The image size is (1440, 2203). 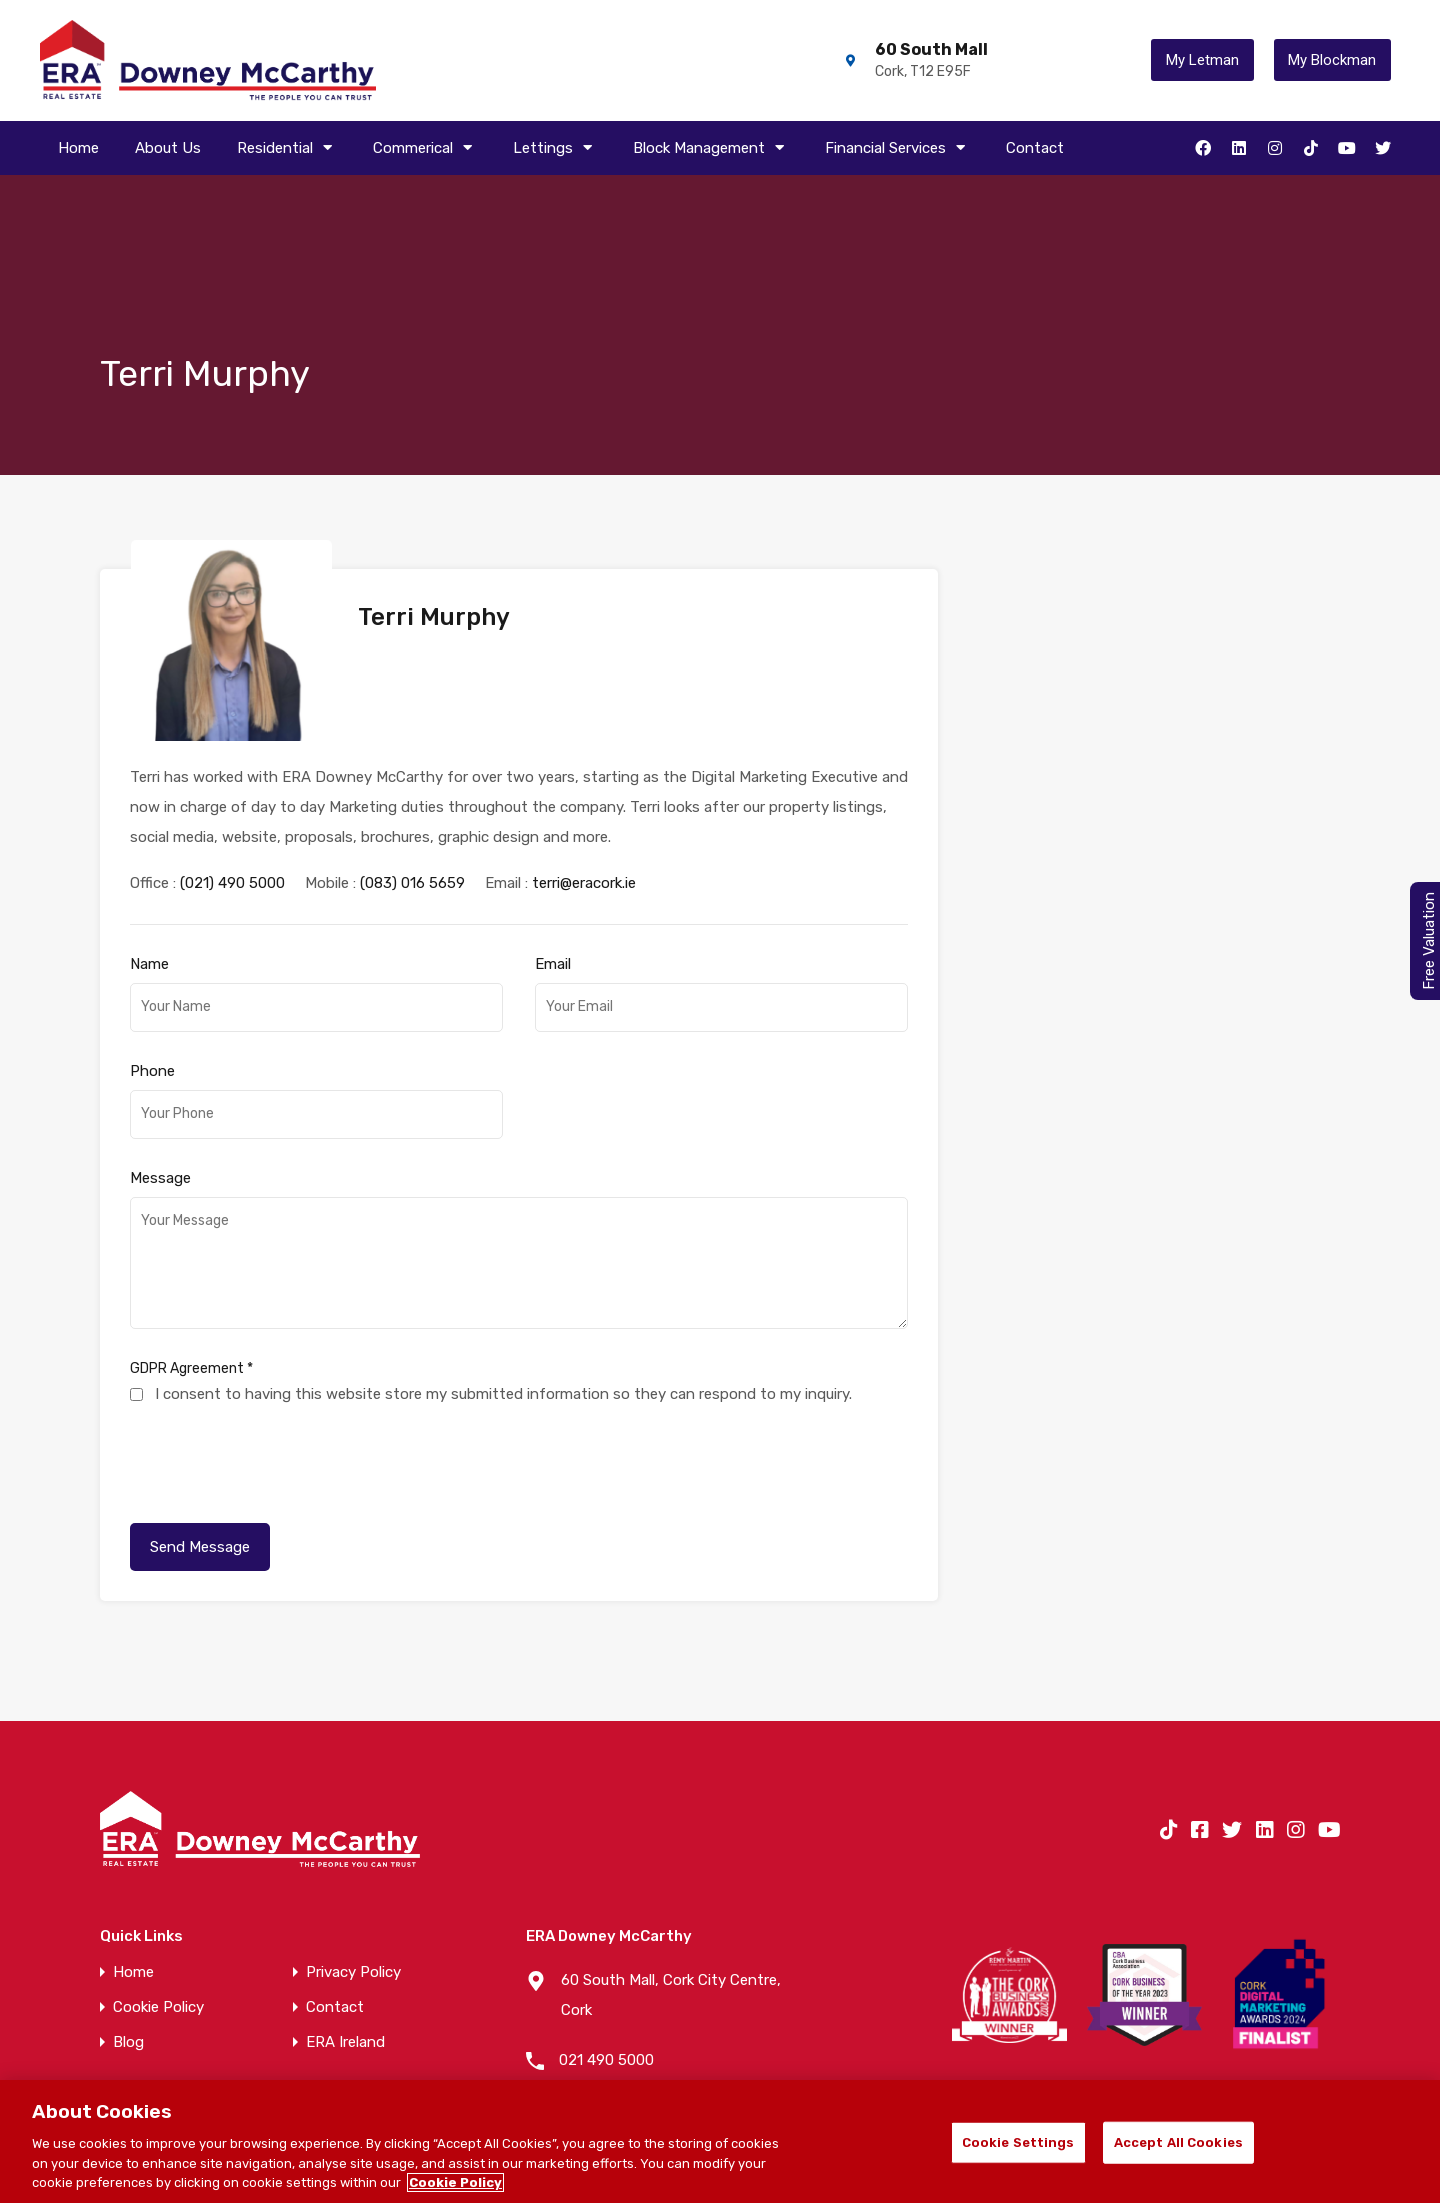 What do you see at coordinates (412, 831) in the screenshot?
I see `(083) 016 5659` at bounding box center [412, 831].